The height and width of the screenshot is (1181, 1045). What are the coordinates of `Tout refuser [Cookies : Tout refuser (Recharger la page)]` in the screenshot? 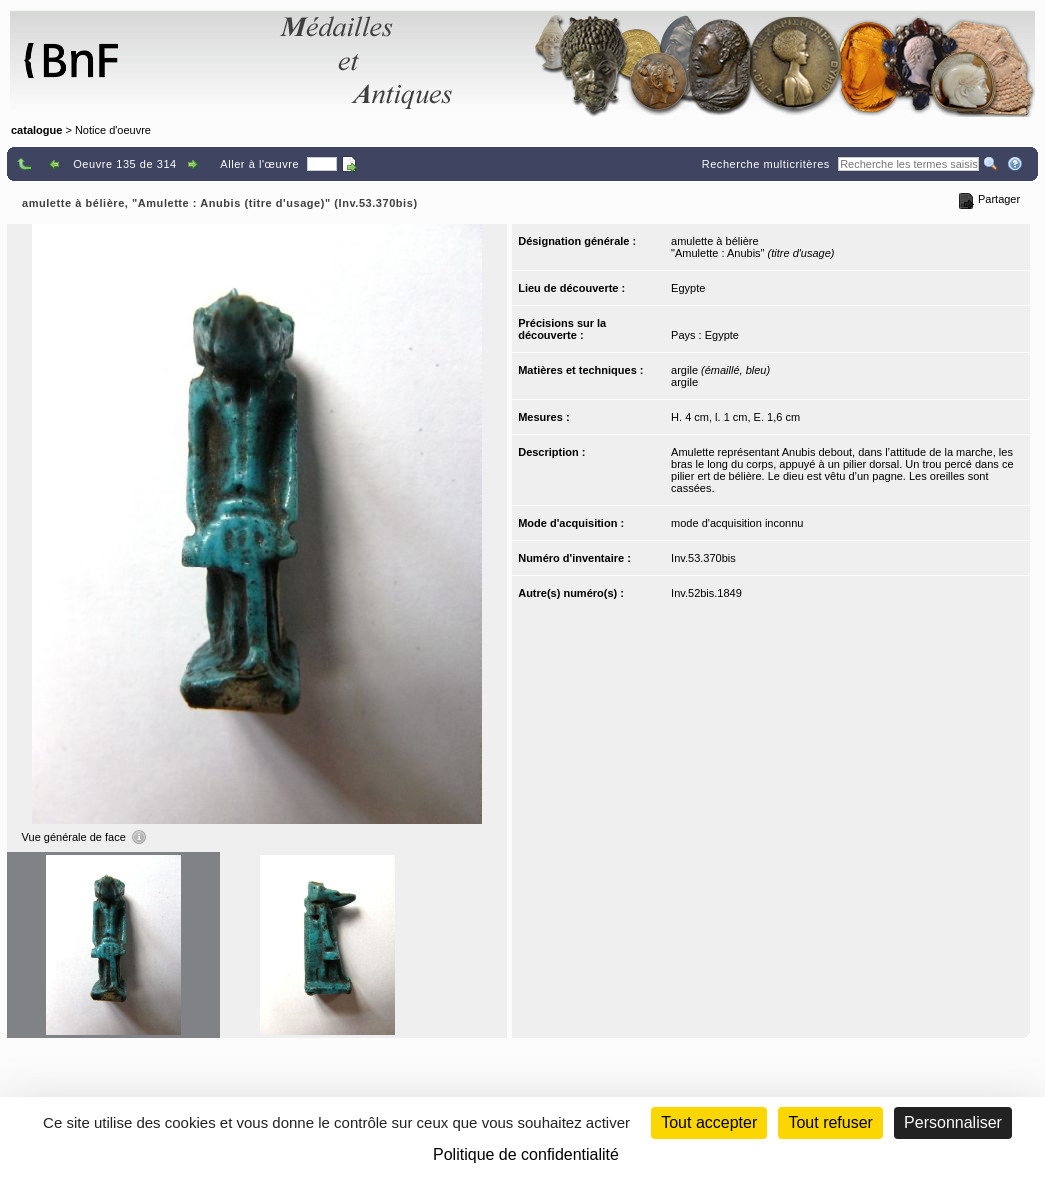 It's located at (830, 1122).